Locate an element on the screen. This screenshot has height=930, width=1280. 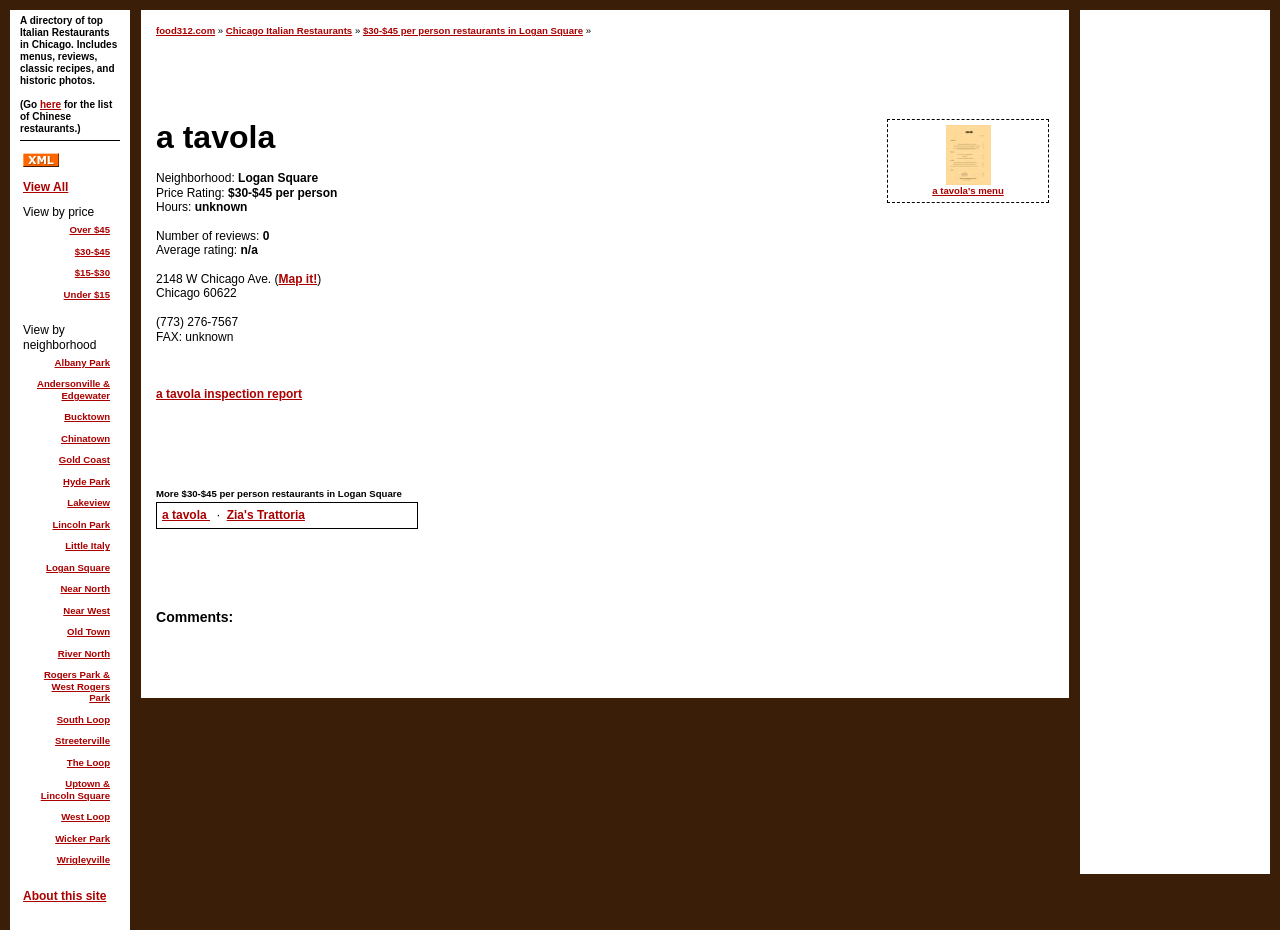
Albany Park is located at coordinates (82, 362).